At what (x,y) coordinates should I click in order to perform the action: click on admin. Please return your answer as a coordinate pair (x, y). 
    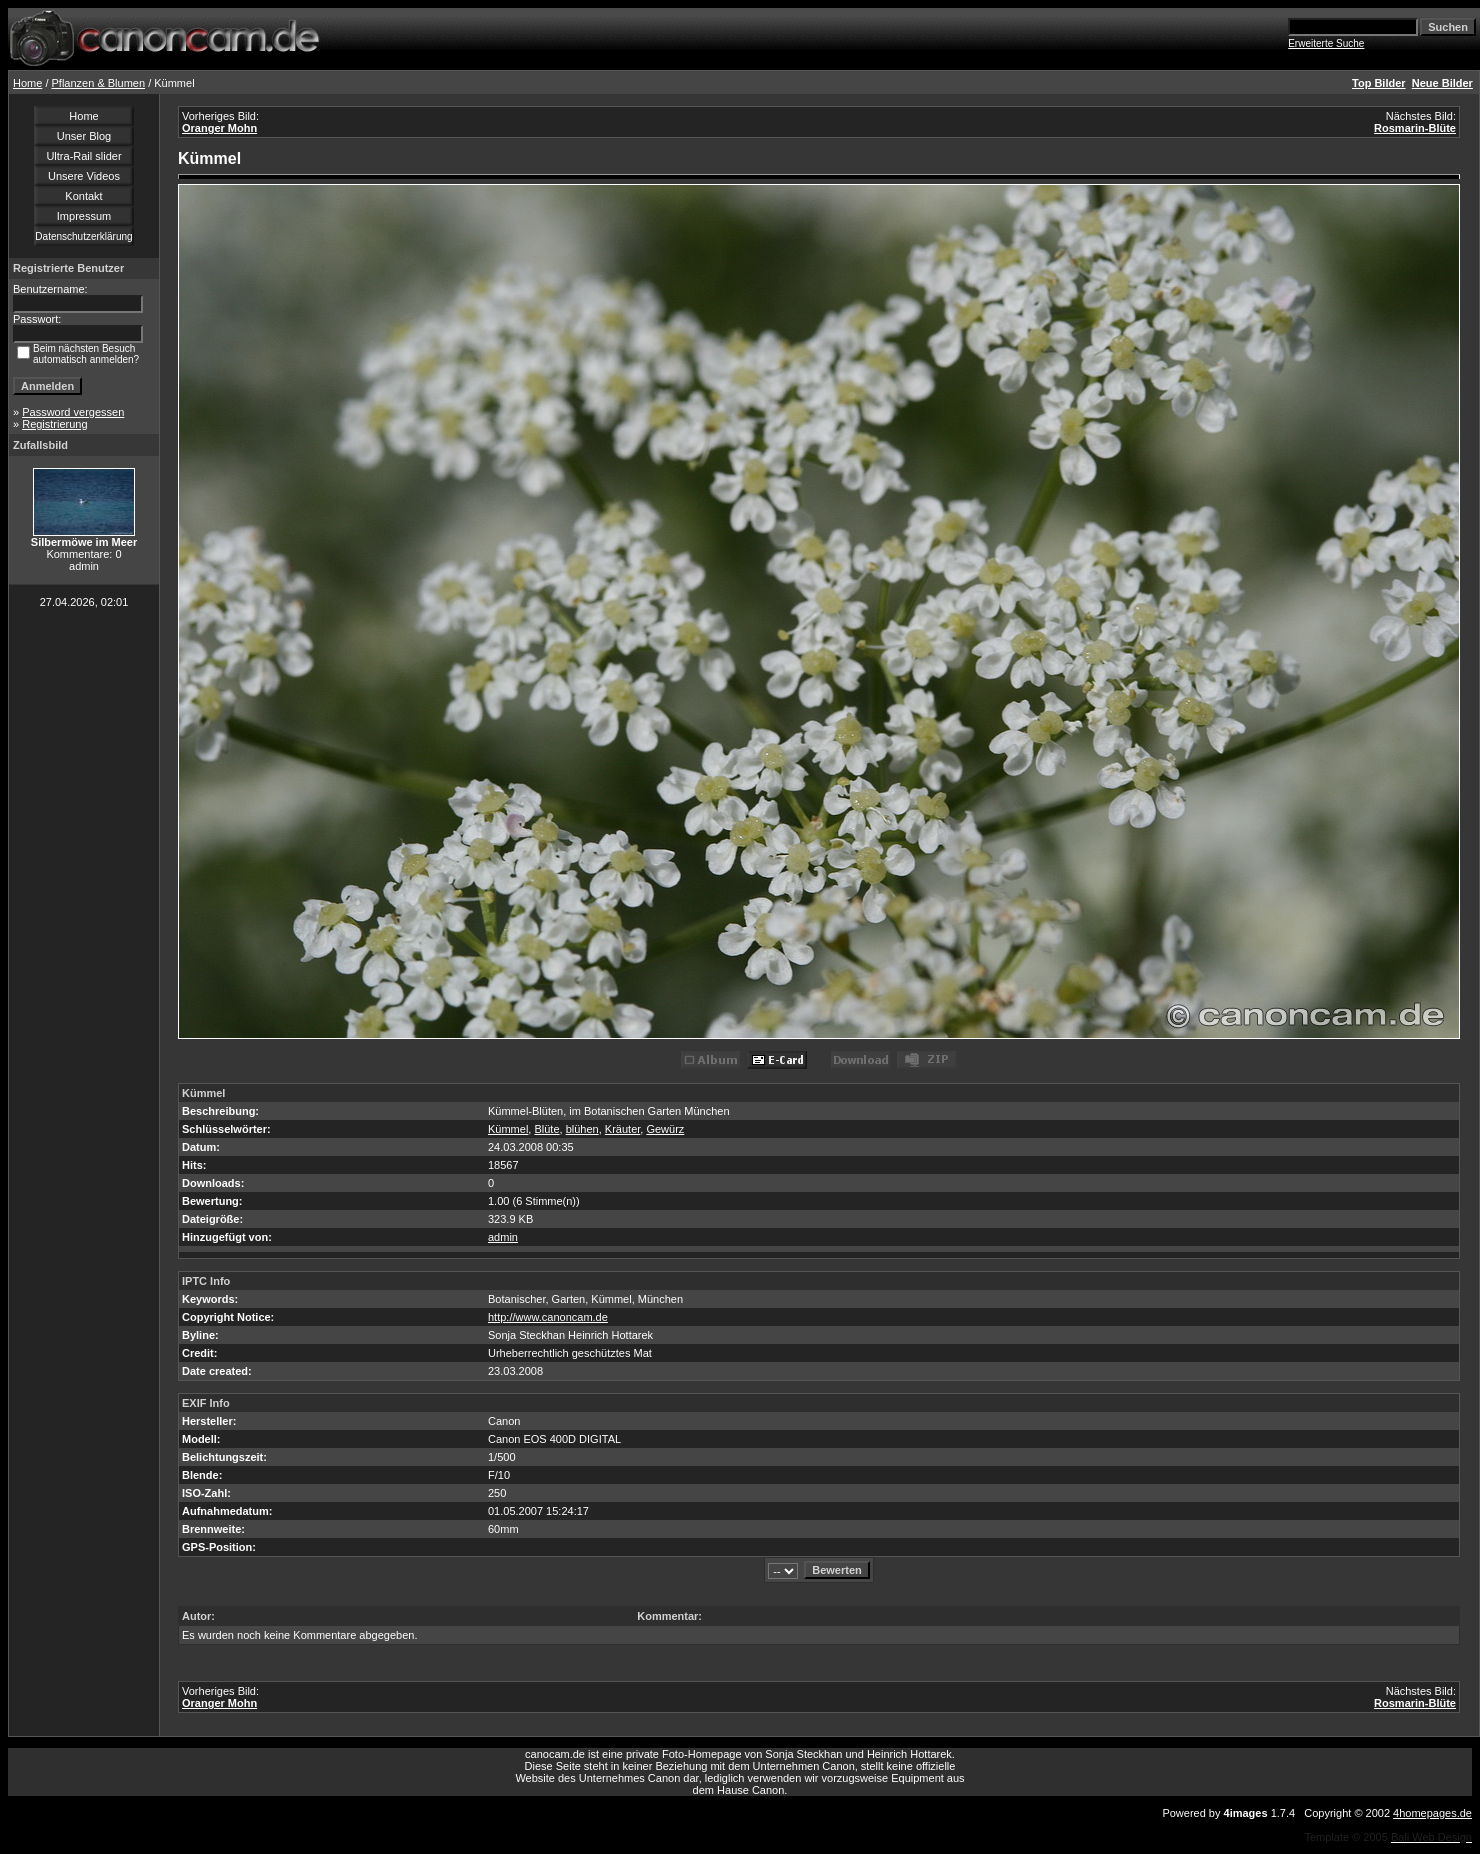
    Looking at the image, I should click on (503, 1237).